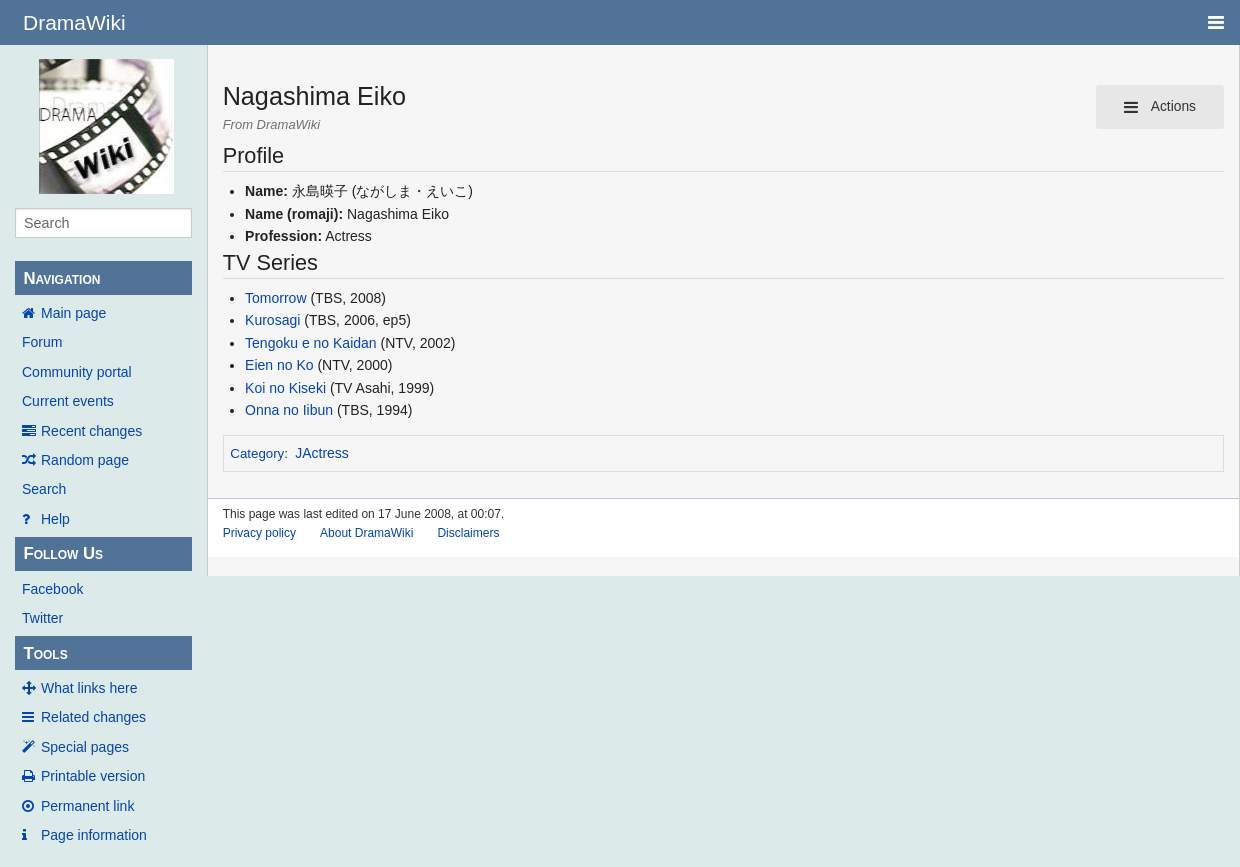  What do you see at coordinates (89, 688) in the screenshot?
I see `What links here` at bounding box center [89, 688].